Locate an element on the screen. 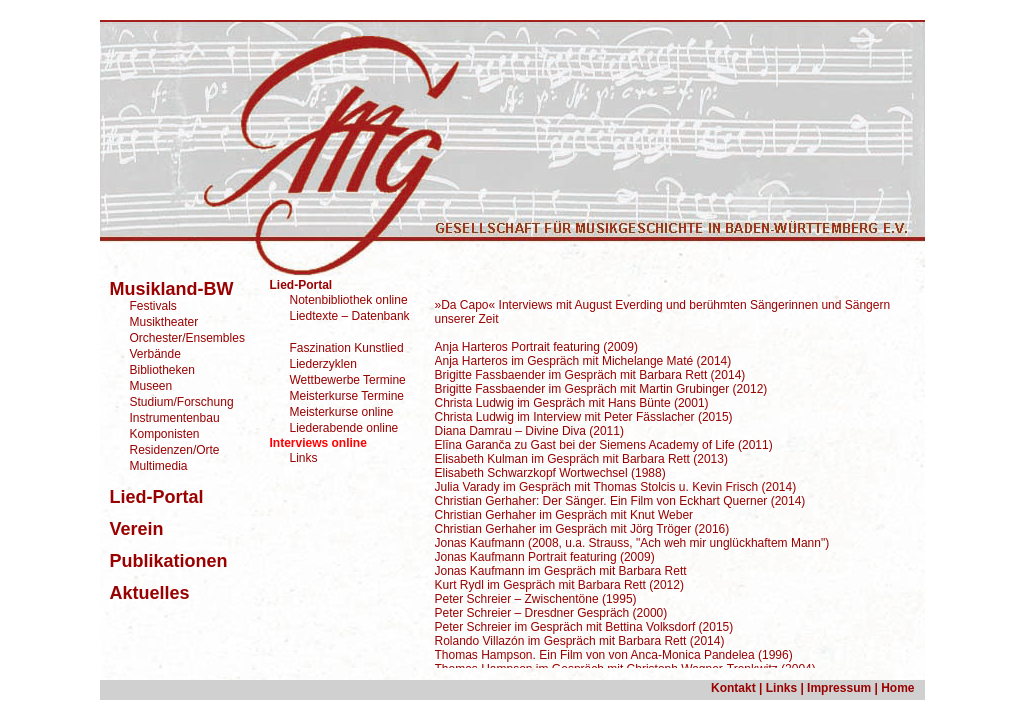  Peter Schreier – Zwischentöne (1995) is located at coordinates (536, 599).